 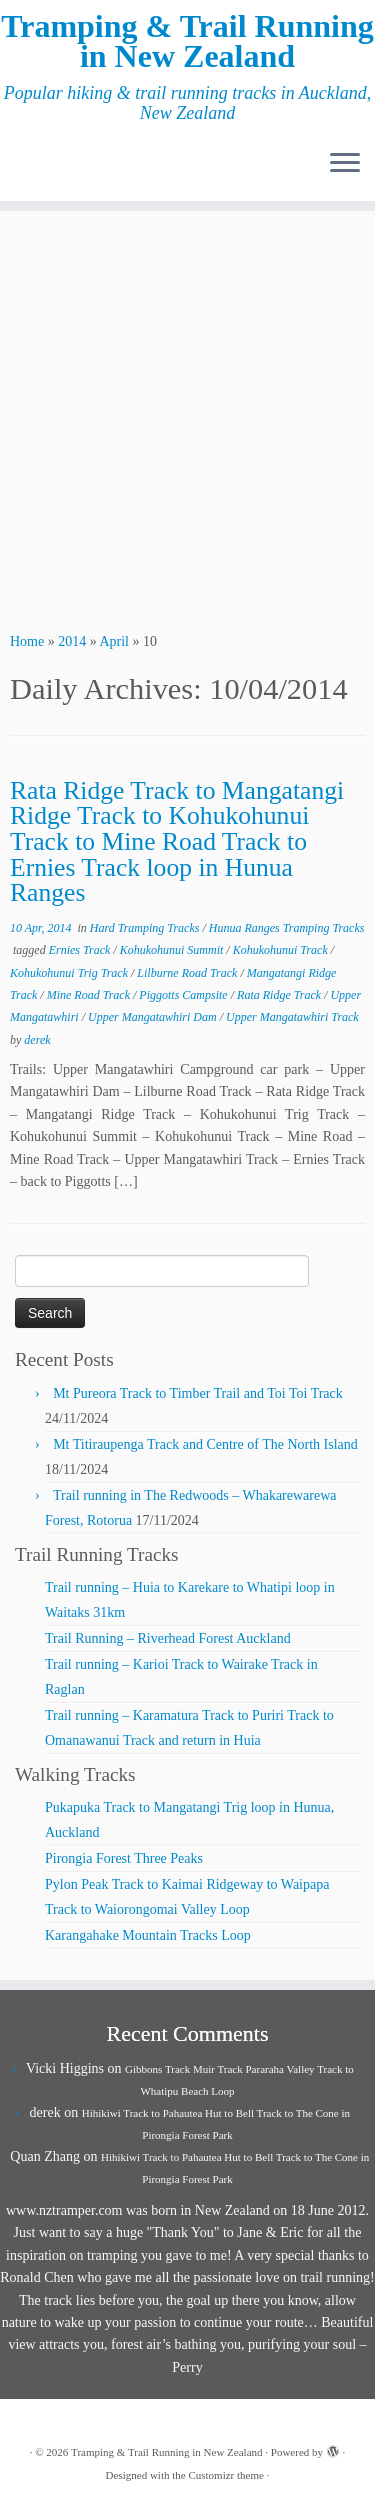 What do you see at coordinates (177, 841) in the screenshot?
I see `Rata Ridge Track to Mangatangi Ridge Track to Kohukohunui Track to Mine Road Track to Ernies Track loop in Hunua Ranges` at bounding box center [177, 841].